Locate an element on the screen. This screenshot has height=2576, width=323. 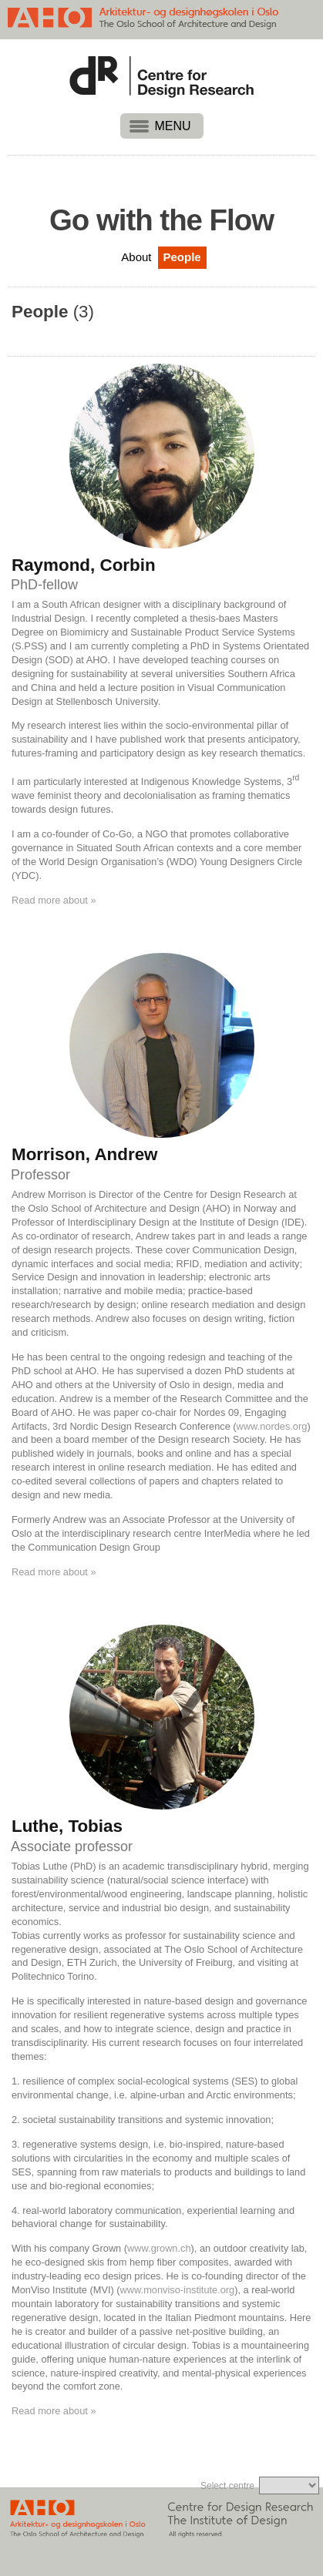
Read more about » is located at coordinates (54, 900).